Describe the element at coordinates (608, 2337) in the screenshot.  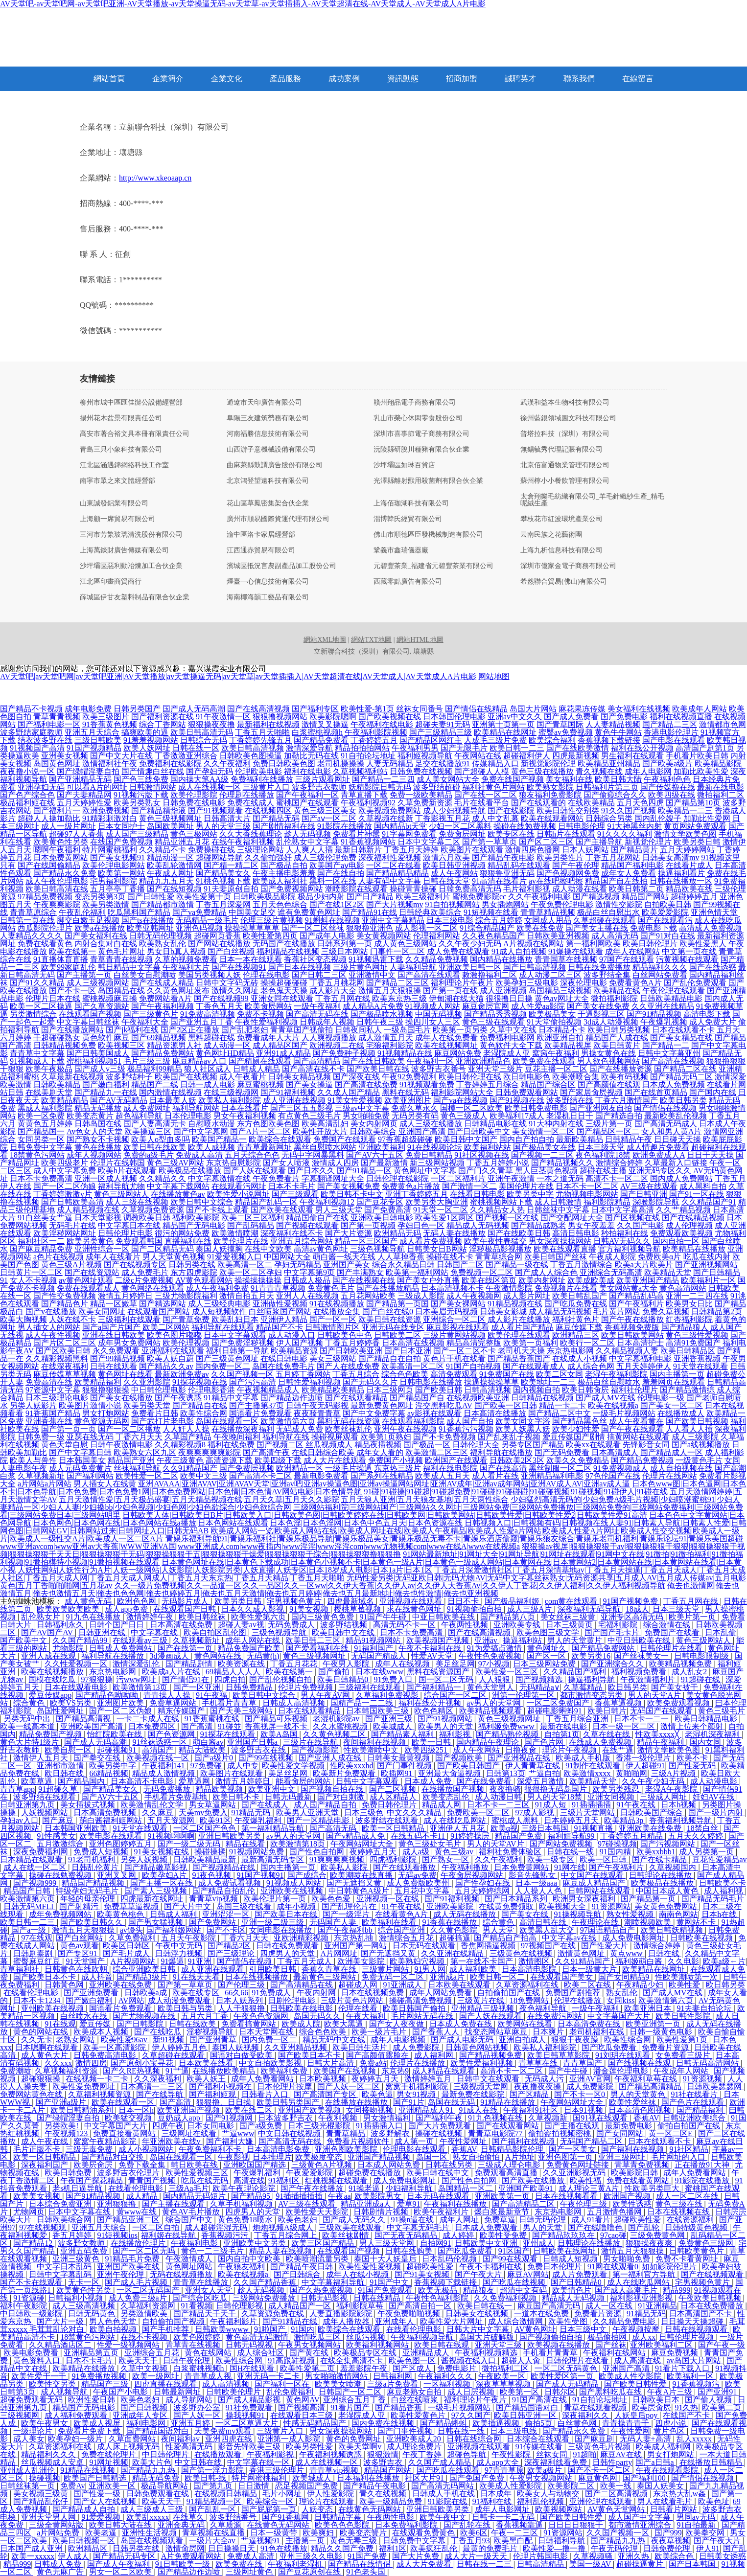
I see `极品偷拍网` at that location.